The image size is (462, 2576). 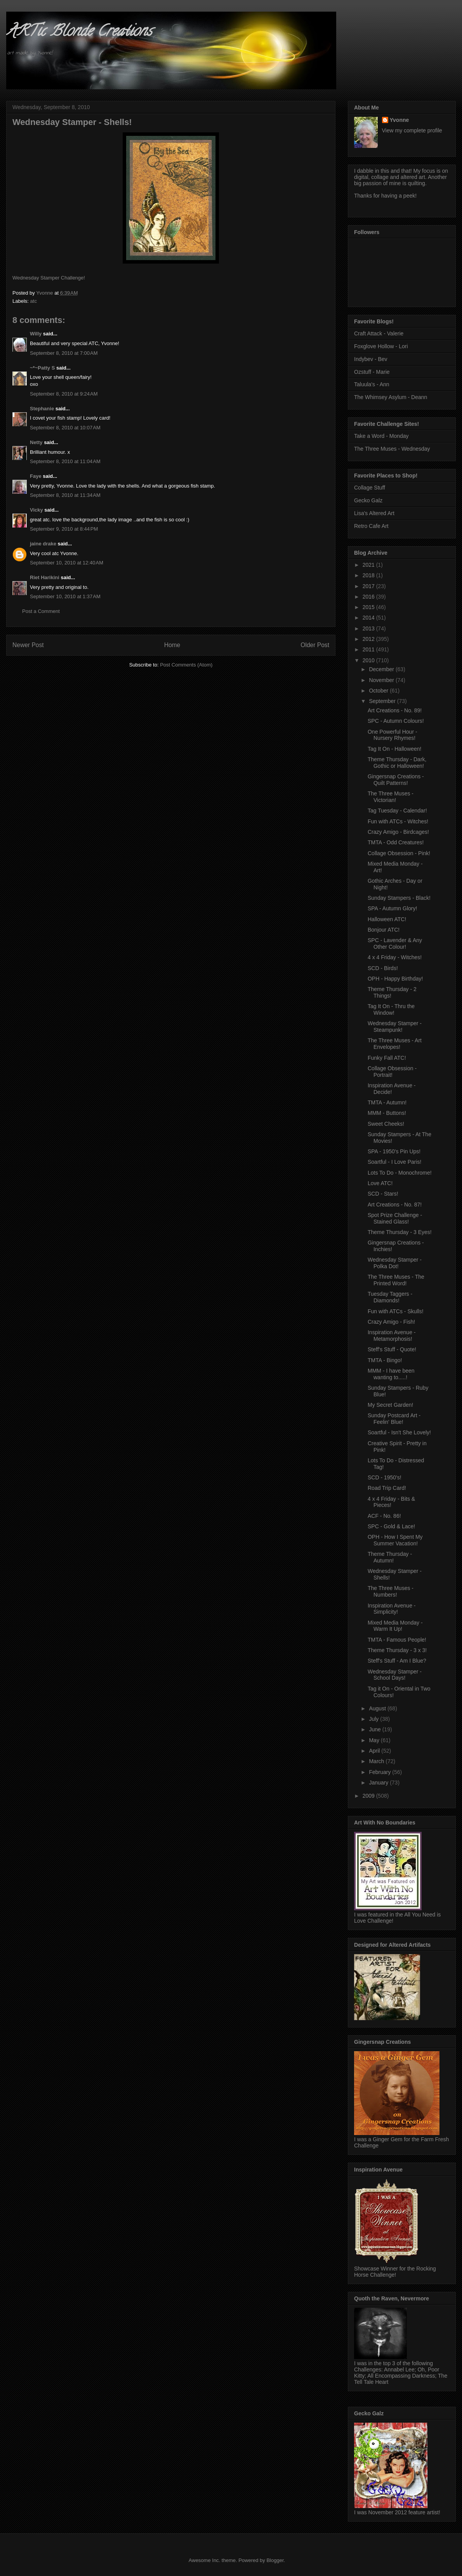 I want to click on Newer Post, so click(x=28, y=645).